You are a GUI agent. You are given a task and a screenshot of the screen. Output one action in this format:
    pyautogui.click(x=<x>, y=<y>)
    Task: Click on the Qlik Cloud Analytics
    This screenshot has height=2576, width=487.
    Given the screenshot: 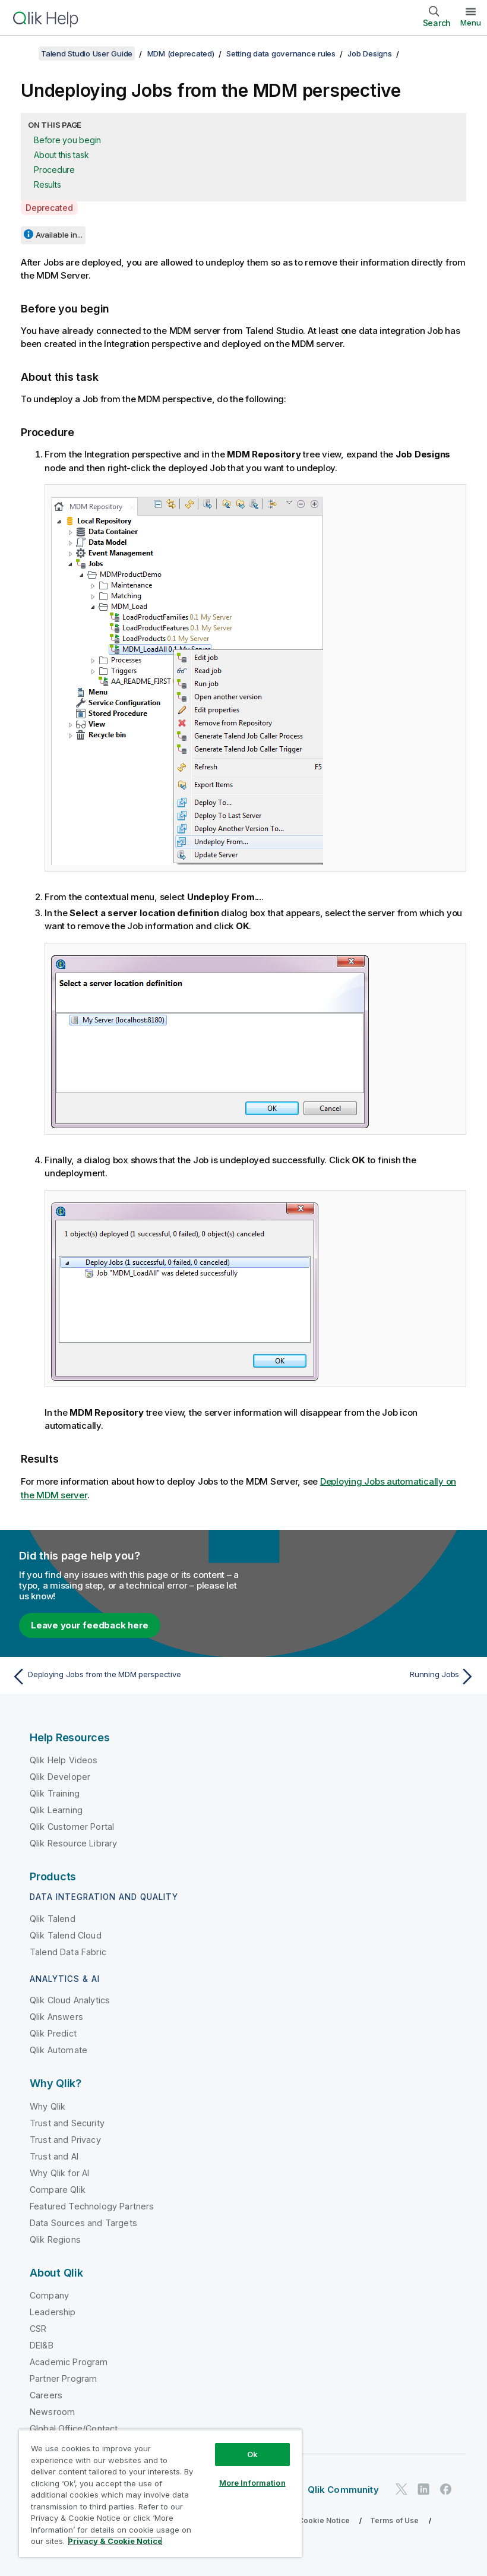 What is the action you would take?
    pyautogui.click(x=70, y=2000)
    